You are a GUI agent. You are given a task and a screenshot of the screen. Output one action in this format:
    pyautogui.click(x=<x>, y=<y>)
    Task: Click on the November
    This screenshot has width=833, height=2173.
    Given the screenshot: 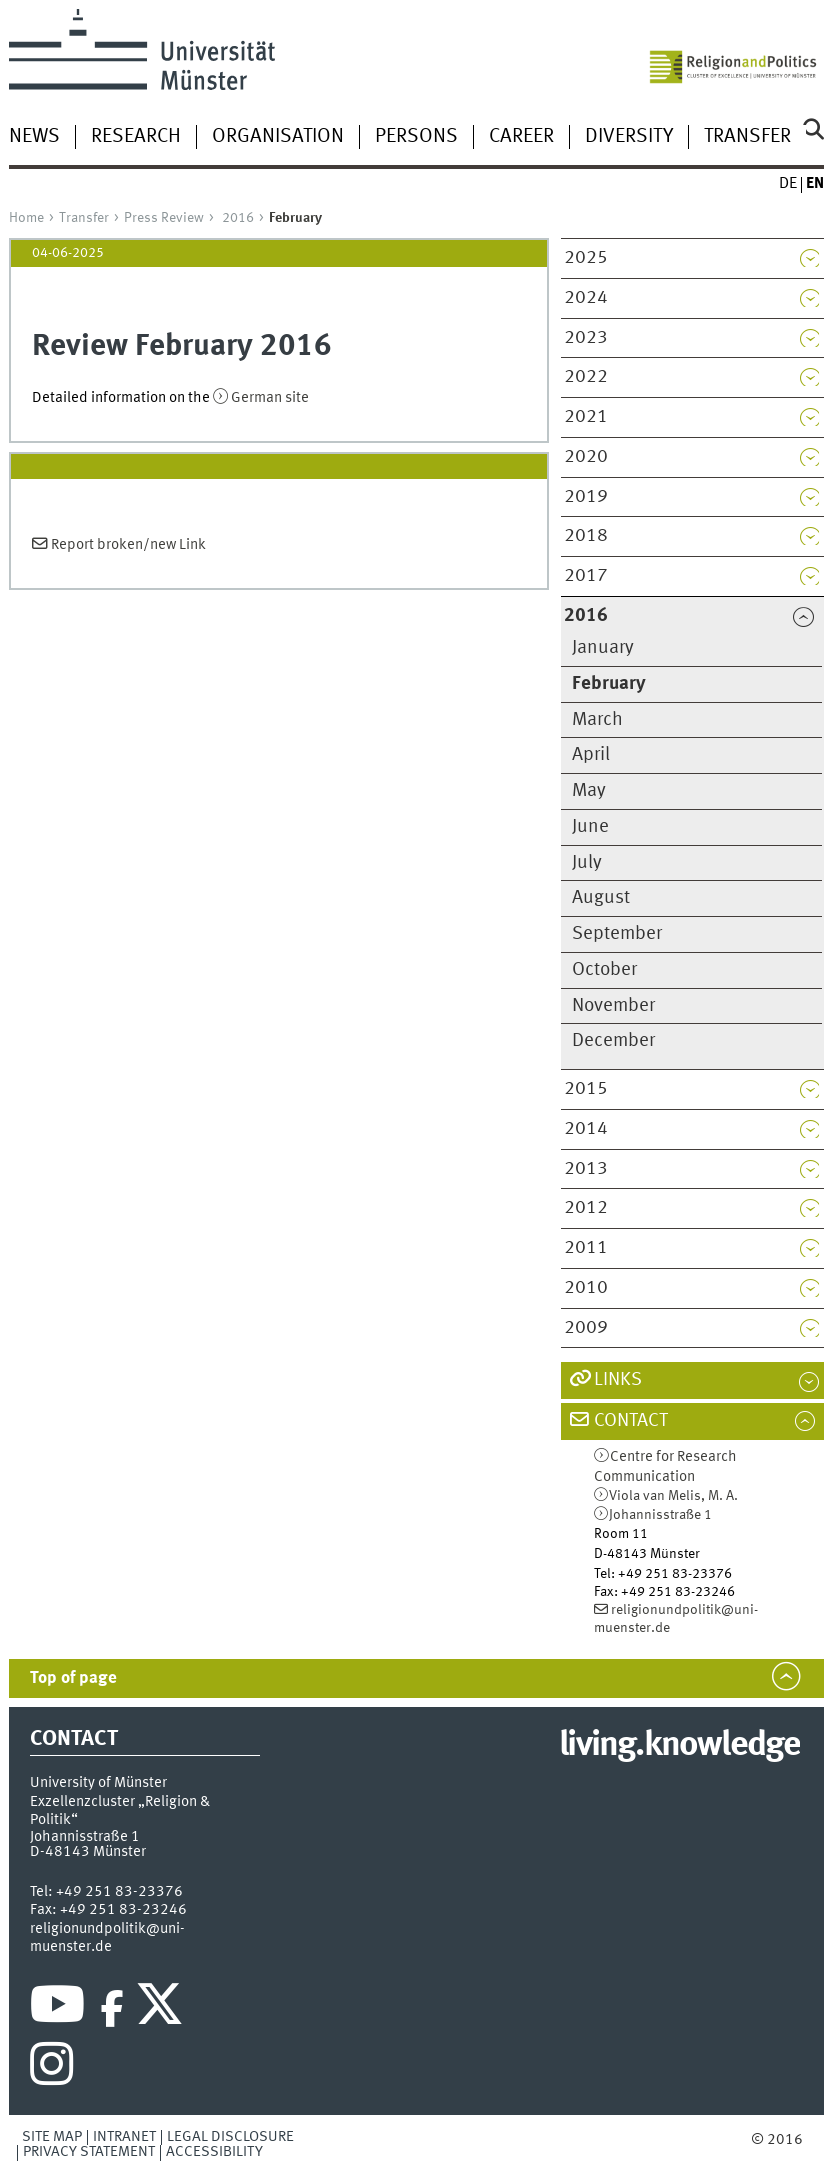 What is the action you would take?
    pyautogui.click(x=613, y=1006)
    